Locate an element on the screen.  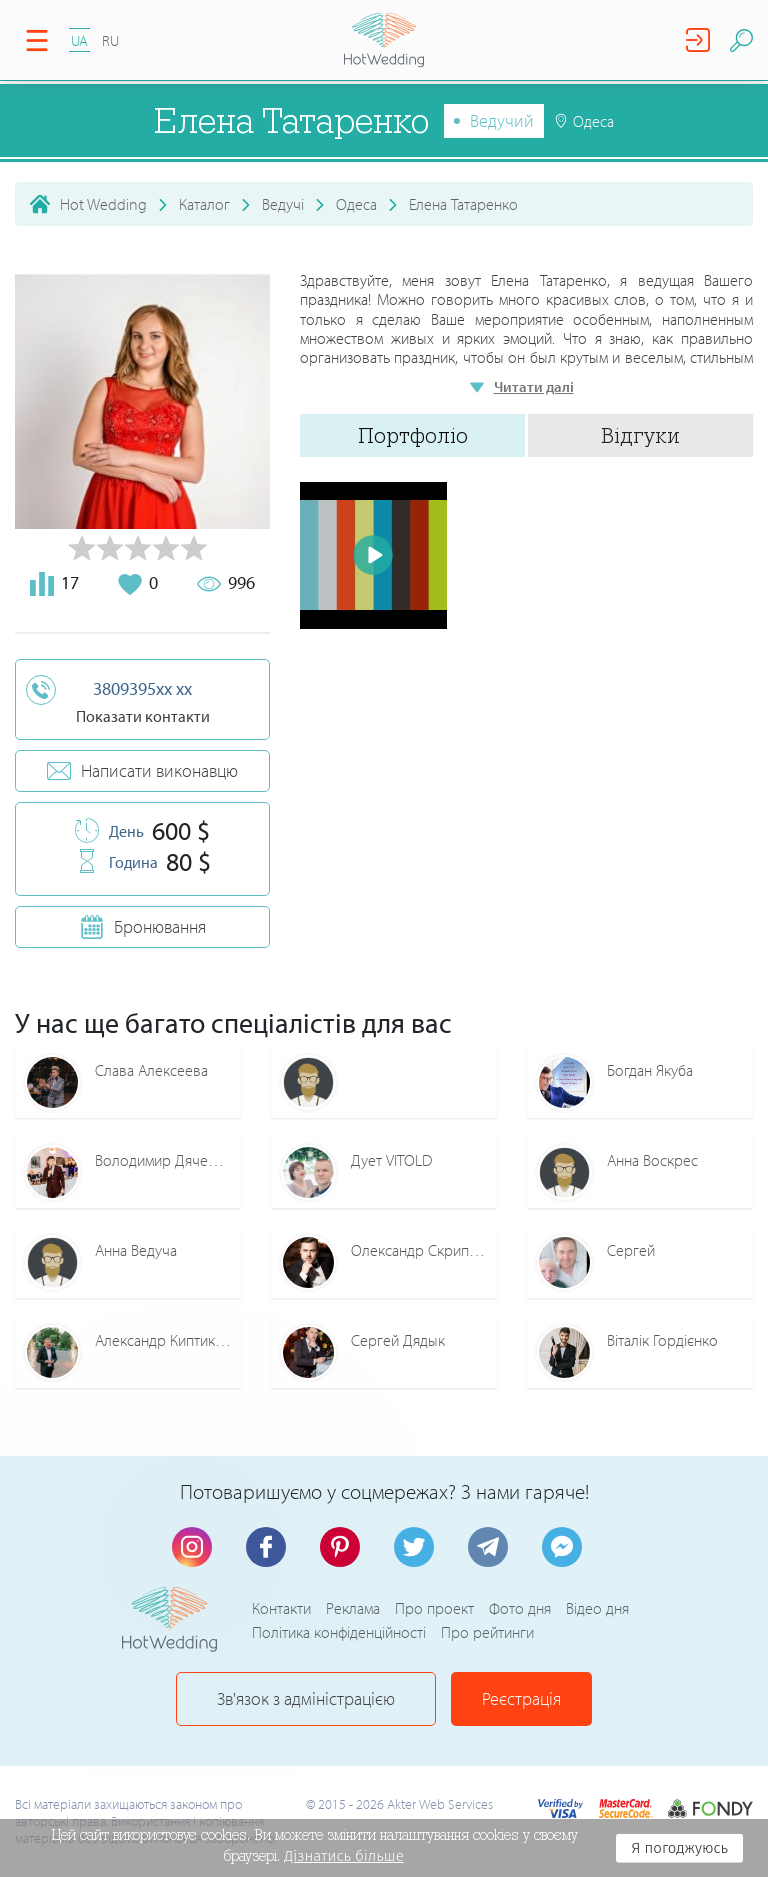
Hot Wedding is located at coordinates (103, 204).